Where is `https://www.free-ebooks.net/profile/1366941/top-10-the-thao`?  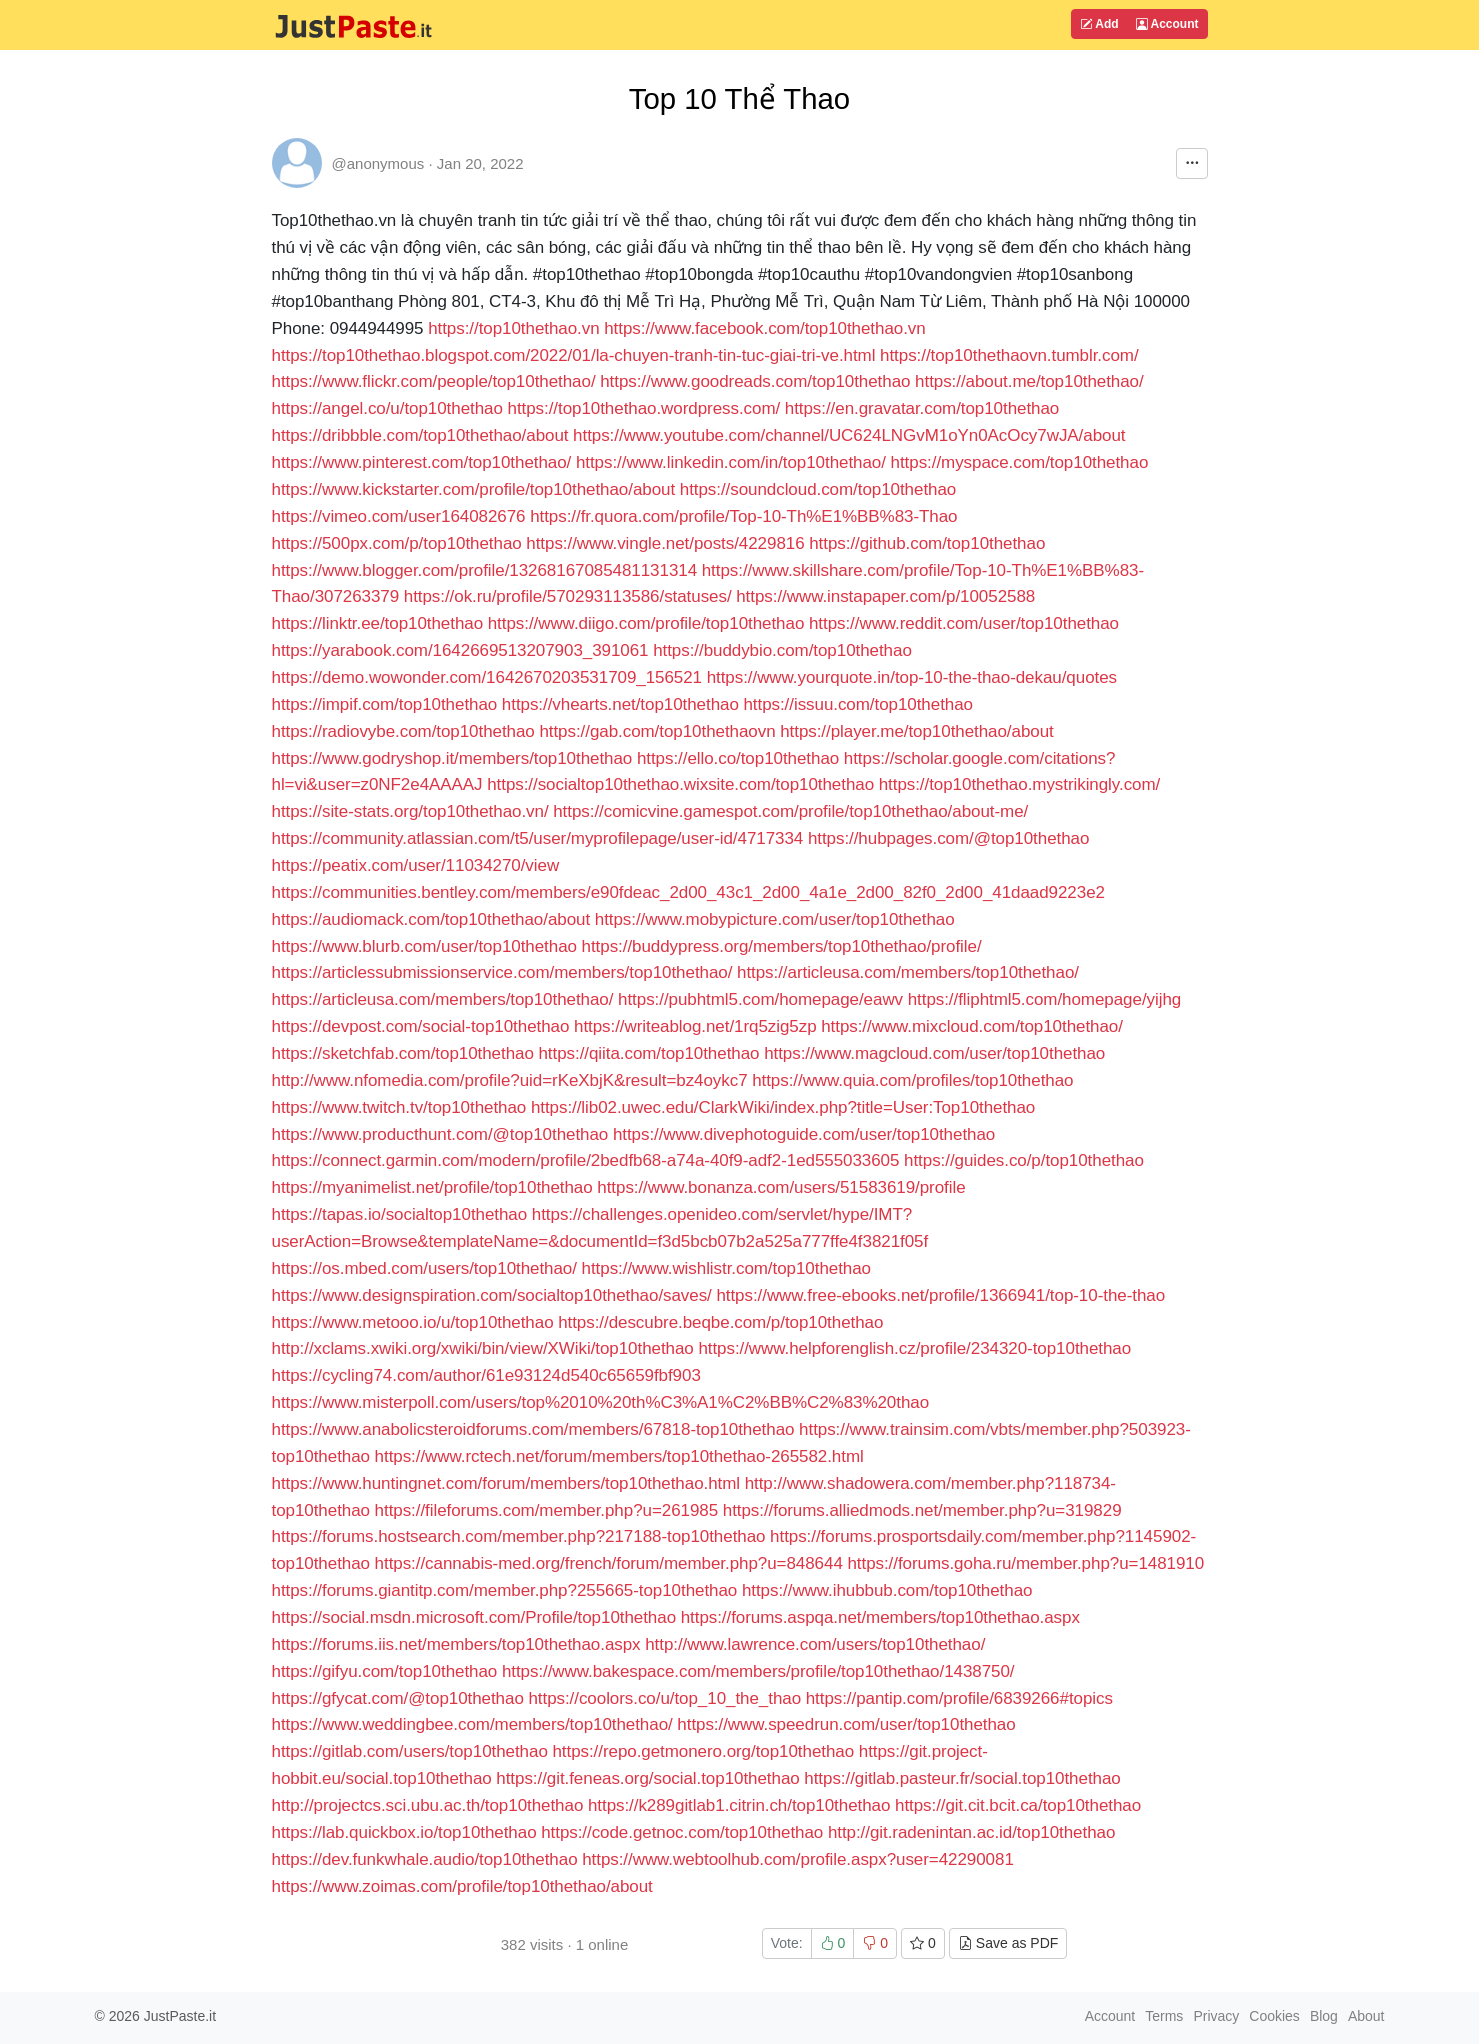 https://www.free-ebooks.net/profile/1366941/top-10-the-thao is located at coordinates (940, 1295).